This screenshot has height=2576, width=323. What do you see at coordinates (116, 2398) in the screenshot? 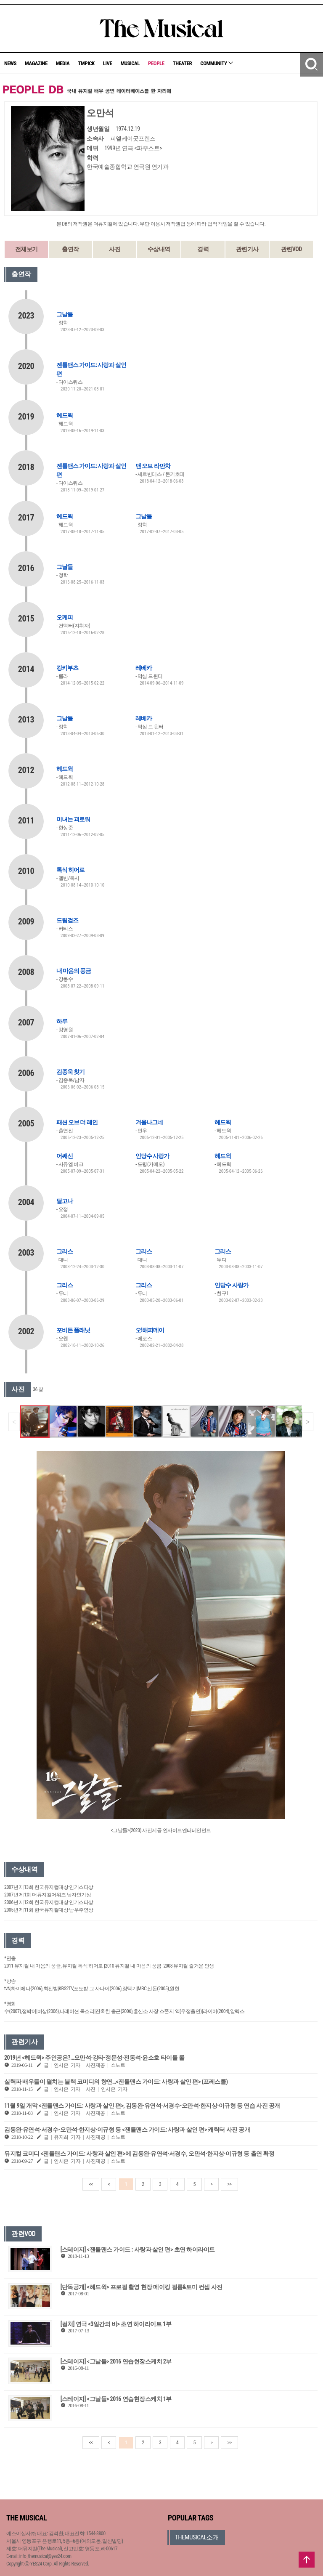
I see `[스테이지] <그날들> 2016 연습현장스케치 1부` at bounding box center [116, 2398].